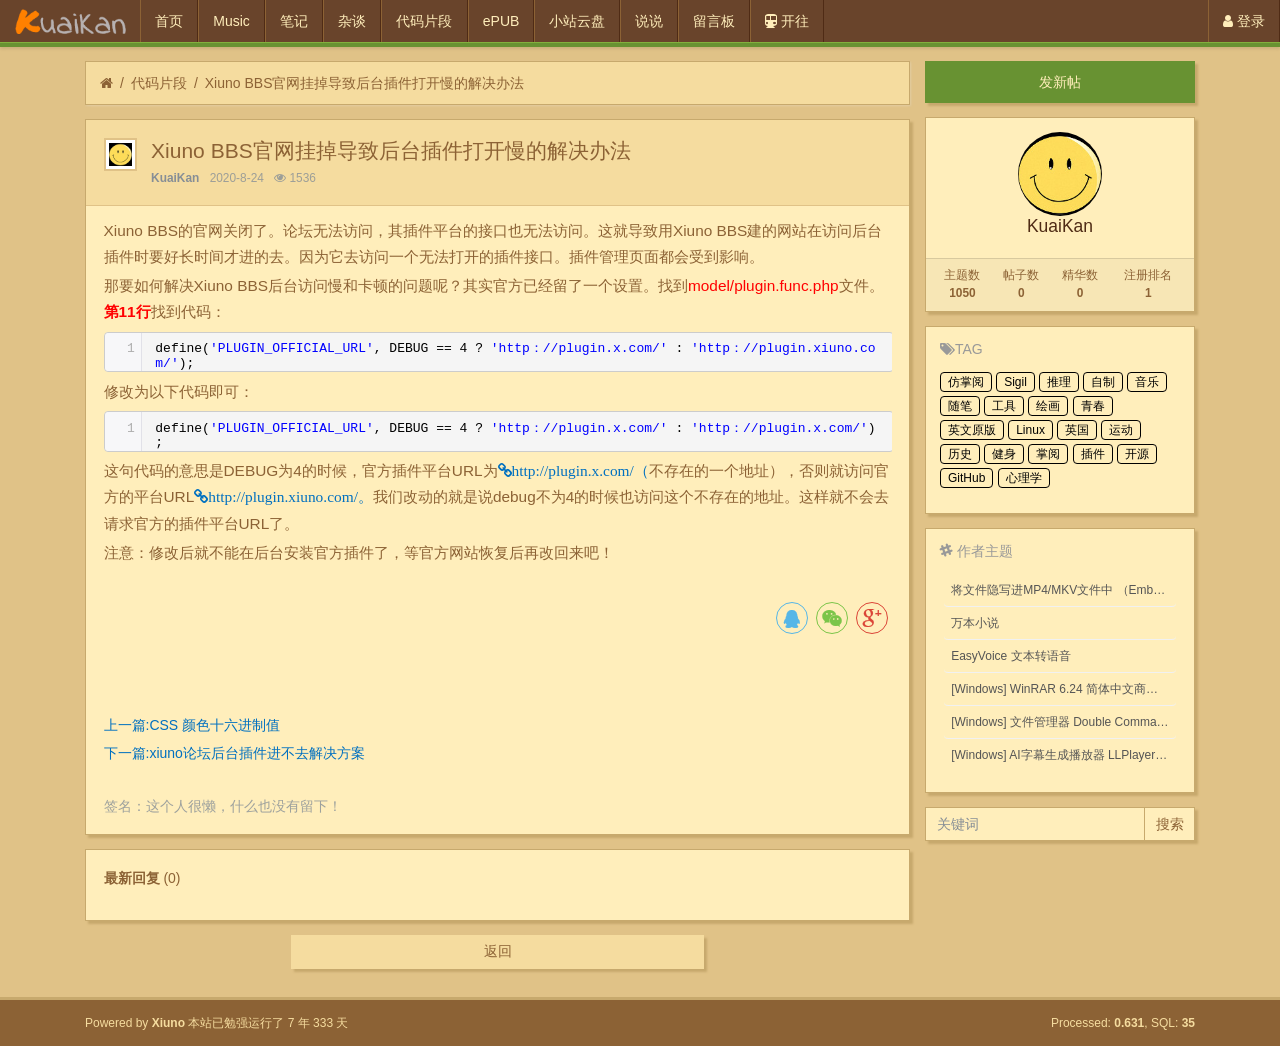  What do you see at coordinates (1063, 722) in the screenshot?
I see `[Windows] 文件管理器 Double Commander v1.1.32` at bounding box center [1063, 722].